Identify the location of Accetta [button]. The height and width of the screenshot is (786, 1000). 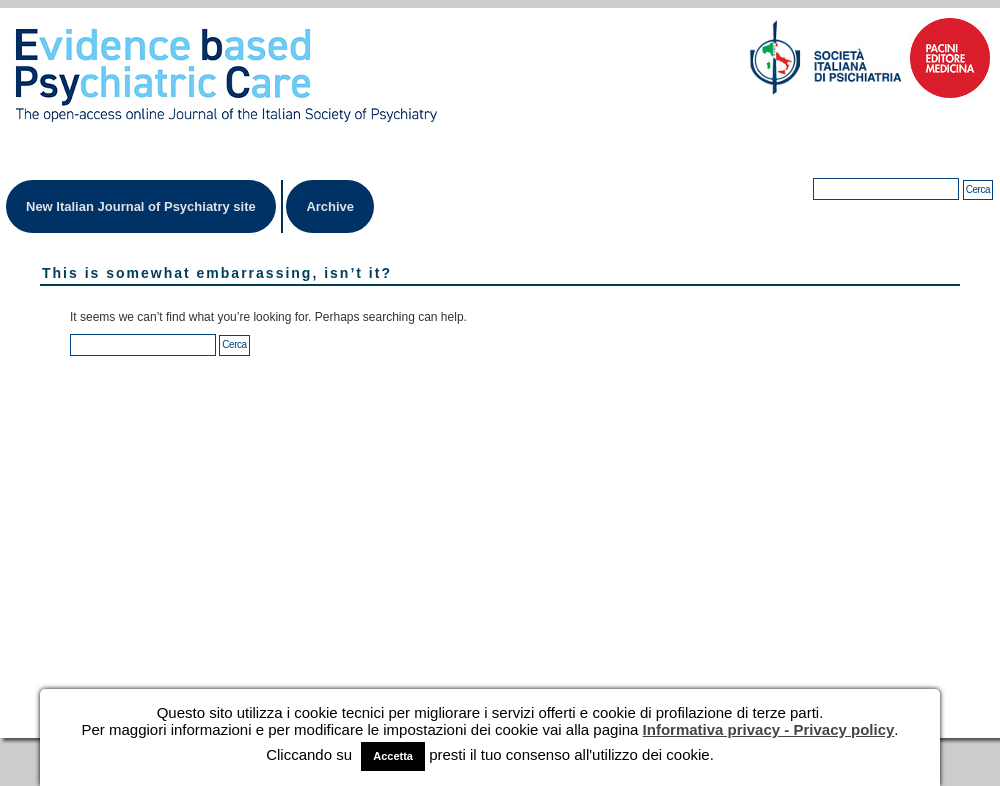
(393, 756).